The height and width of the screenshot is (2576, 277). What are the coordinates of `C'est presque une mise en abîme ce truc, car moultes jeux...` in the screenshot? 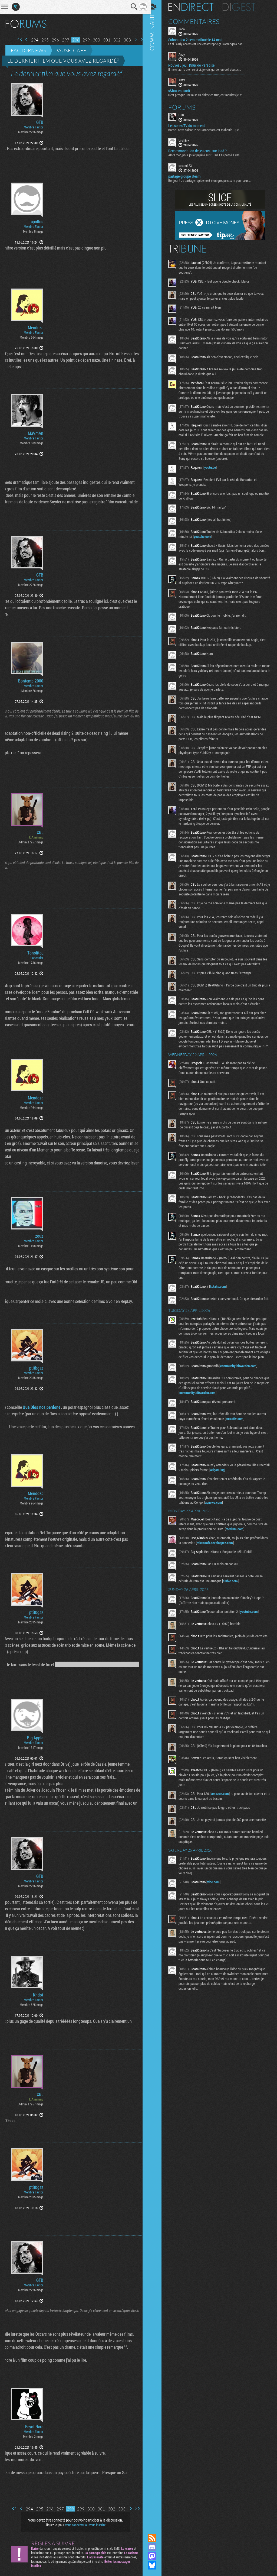 It's located at (211, 94).